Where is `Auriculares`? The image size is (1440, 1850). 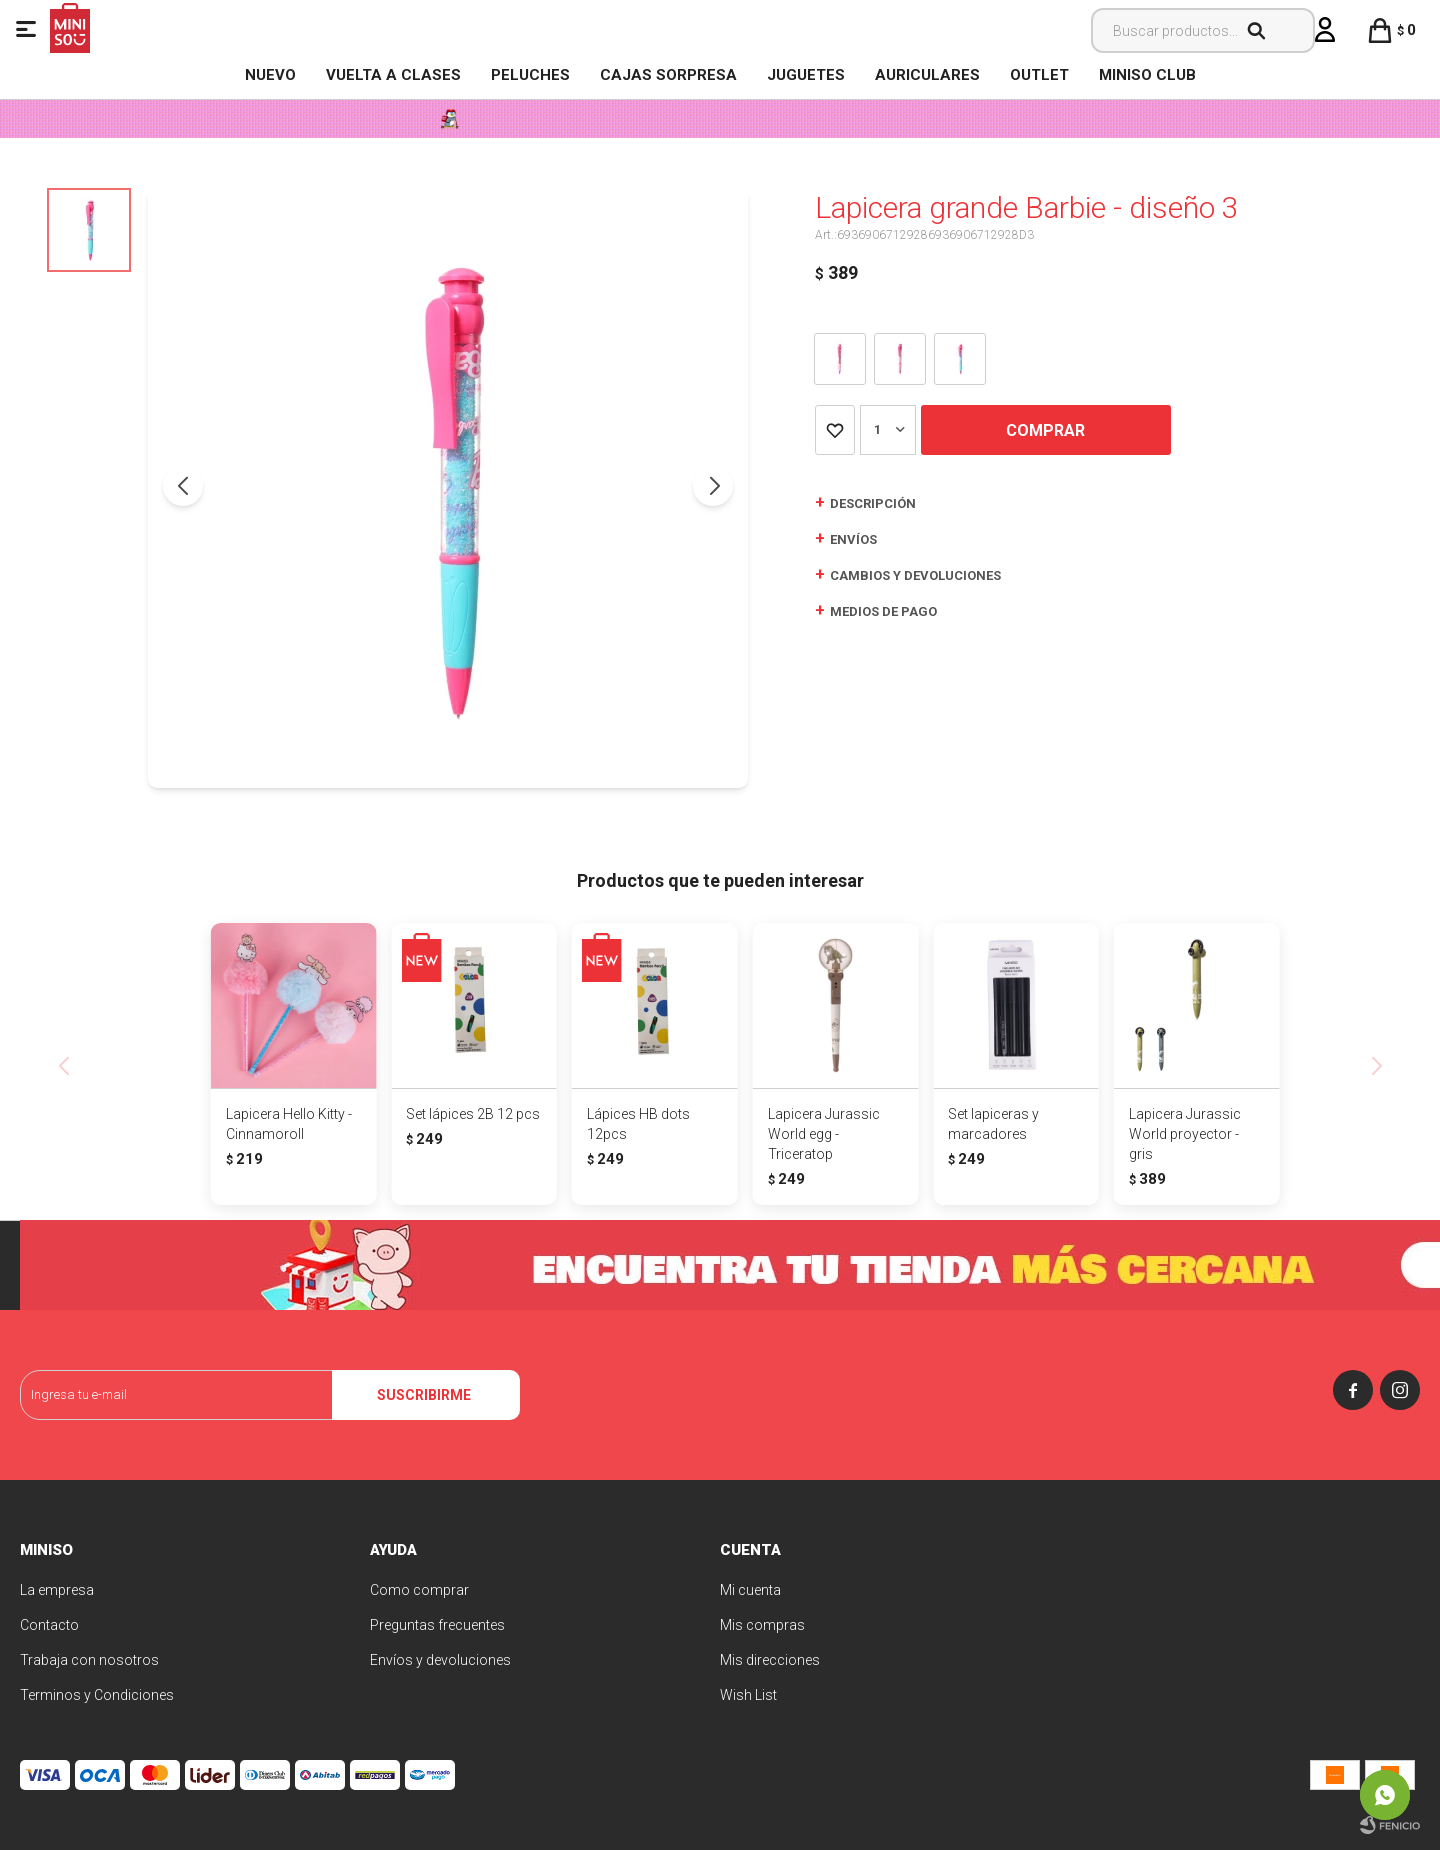
Auriculares is located at coordinates (927, 75).